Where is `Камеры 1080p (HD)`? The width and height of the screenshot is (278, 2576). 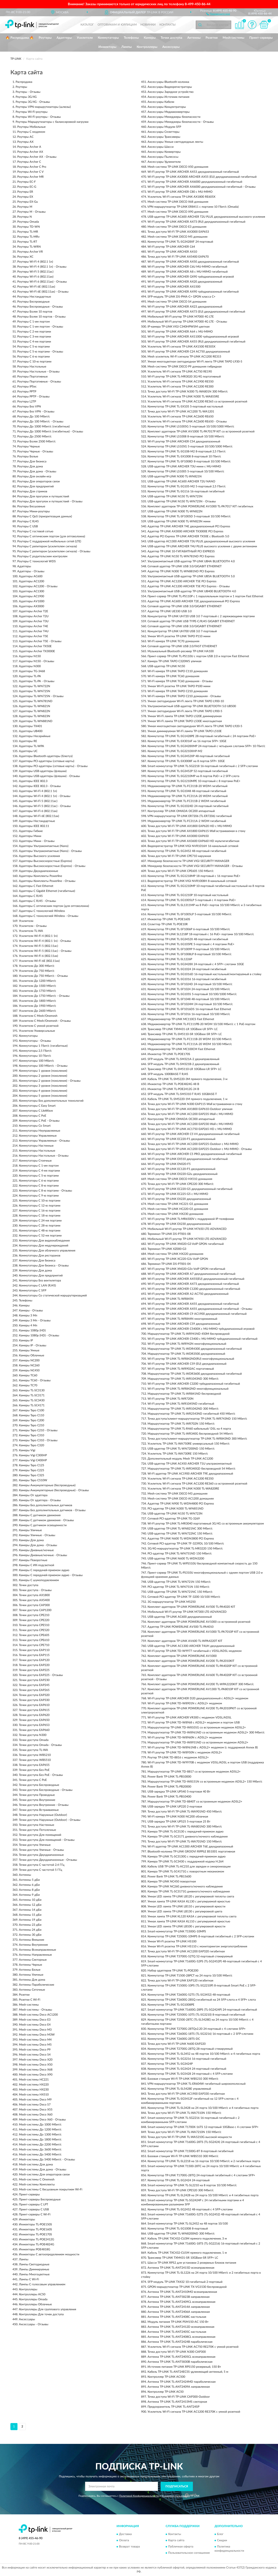
Камеры 1080p (HD) is located at coordinates (32, 1330).